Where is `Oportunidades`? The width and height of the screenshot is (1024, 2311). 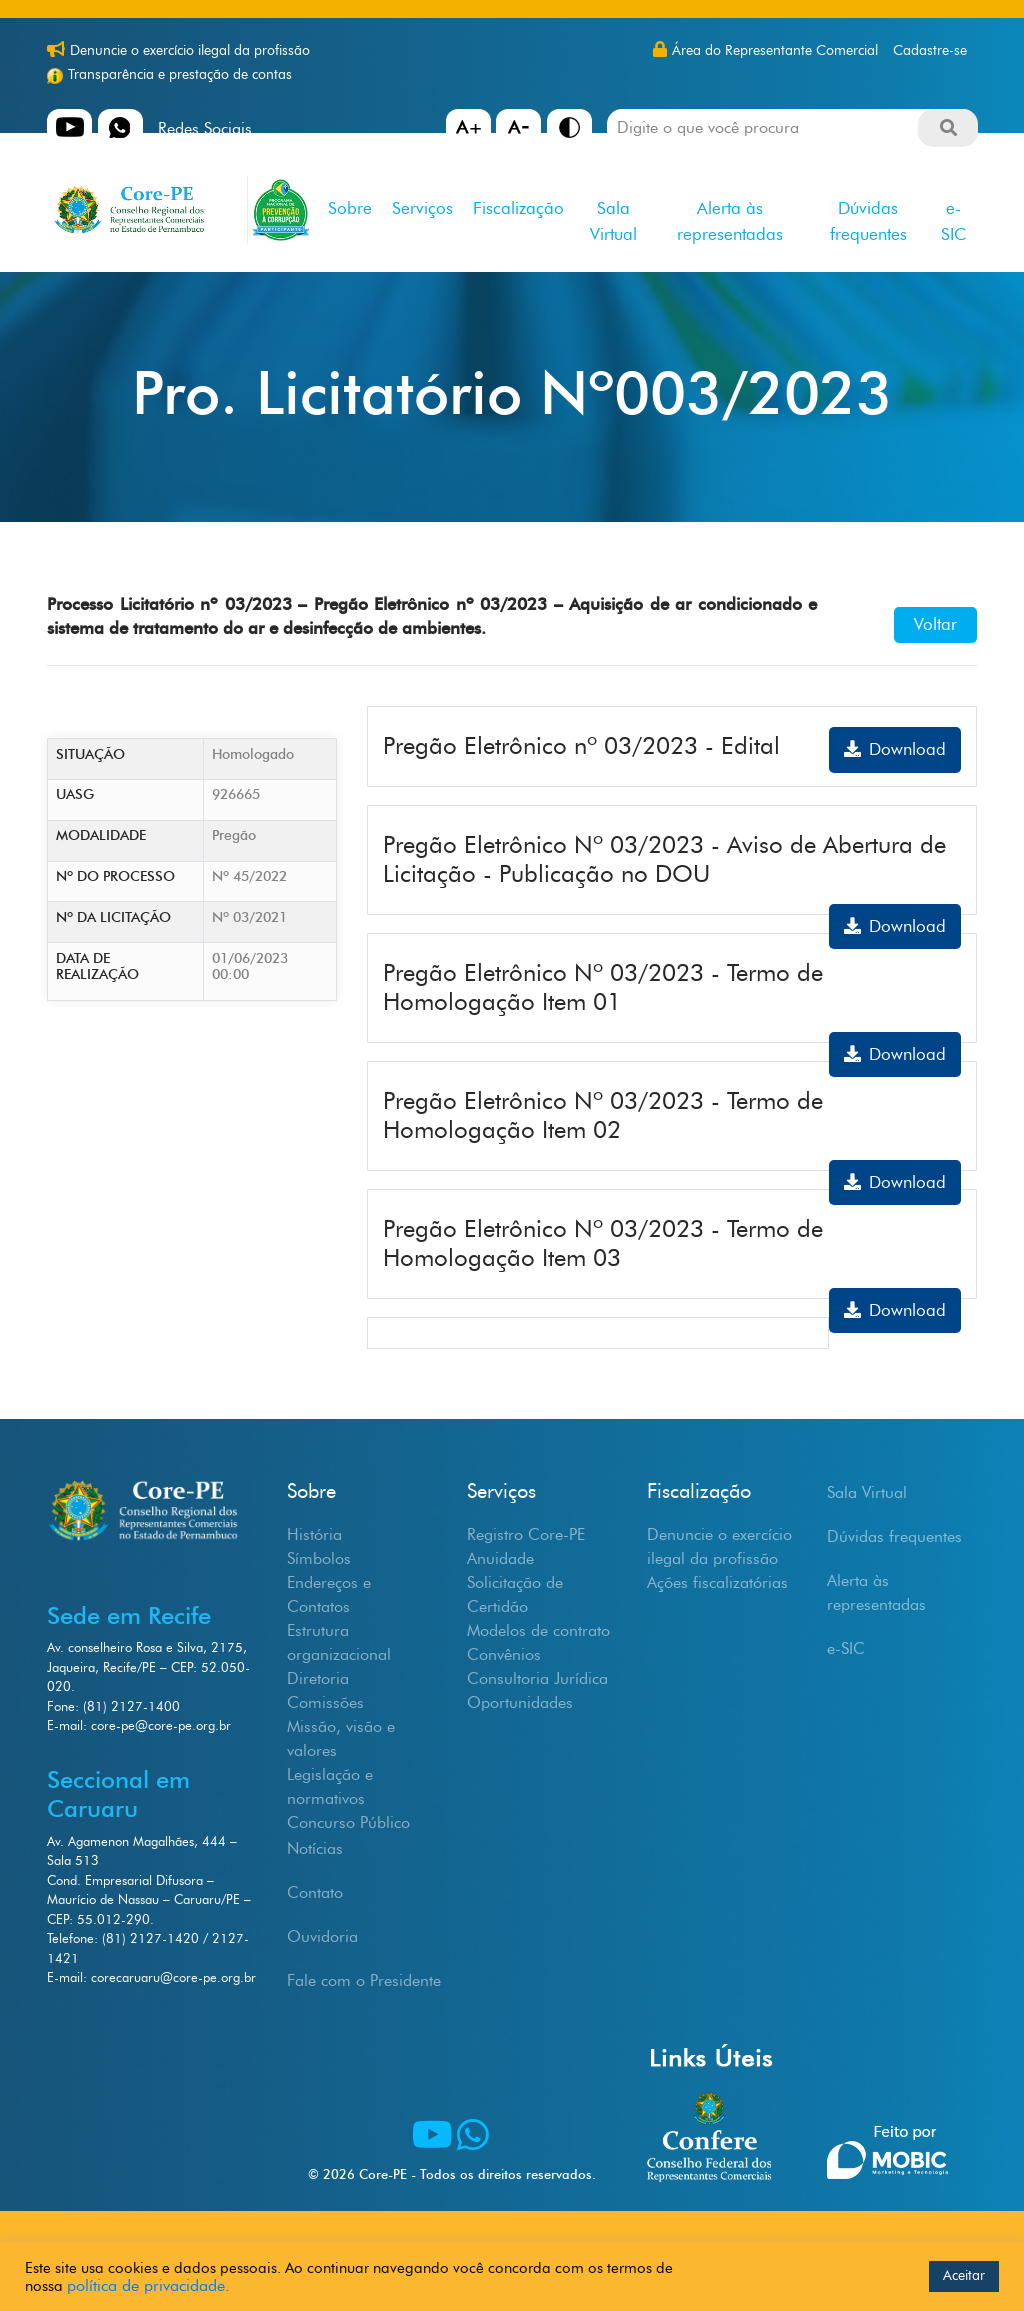
Oportunidades is located at coordinates (520, 1702).